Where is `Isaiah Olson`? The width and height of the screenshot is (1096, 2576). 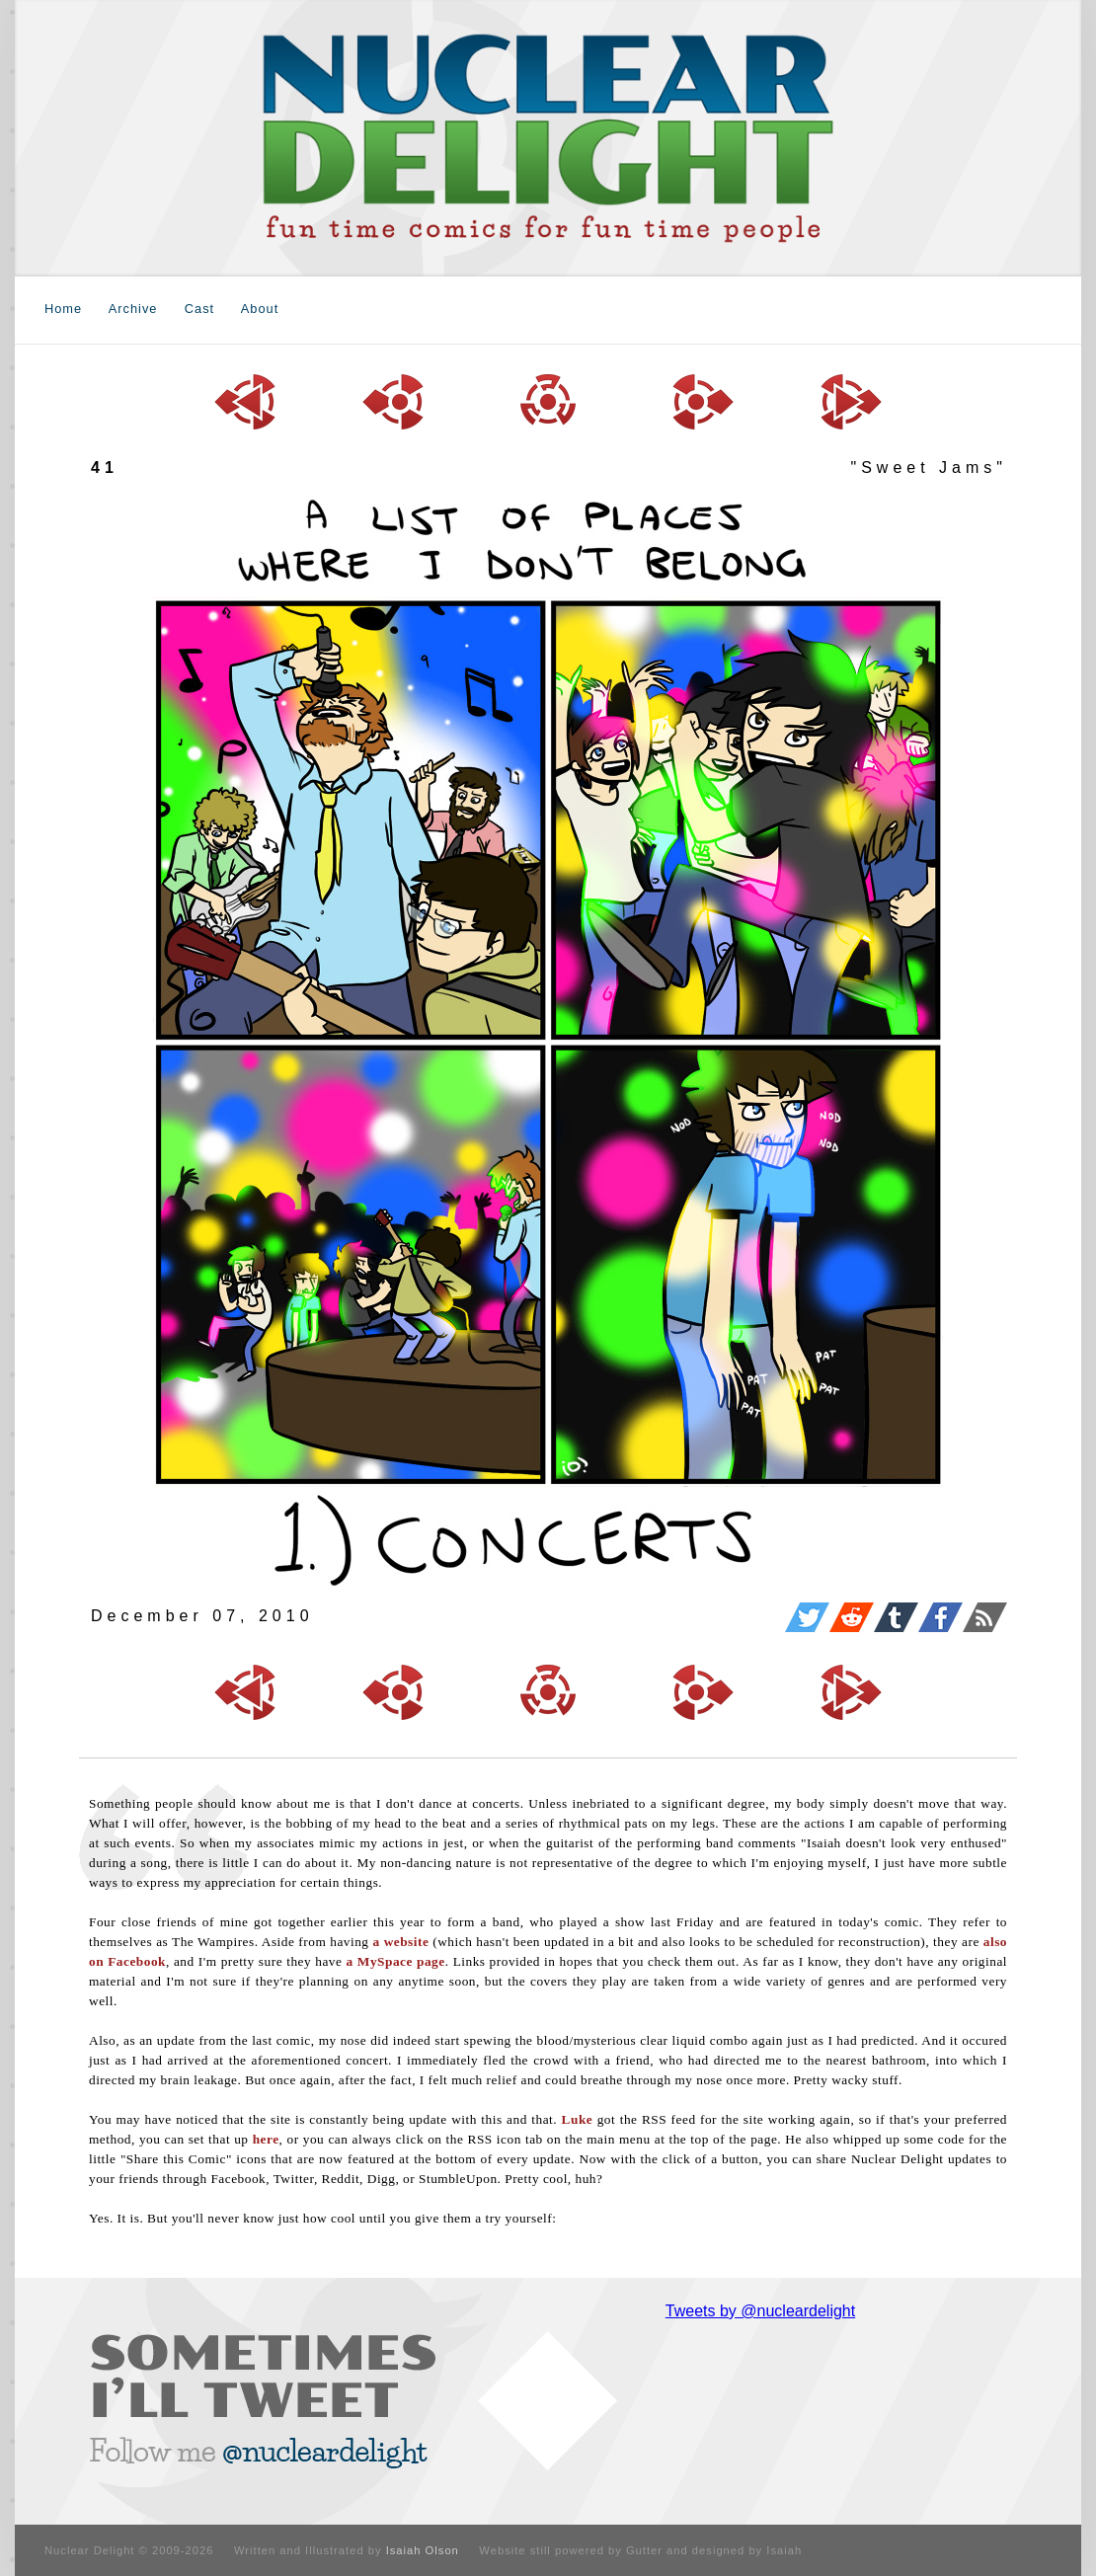 Isaiah Olson is located at coordinates (422, 2550).